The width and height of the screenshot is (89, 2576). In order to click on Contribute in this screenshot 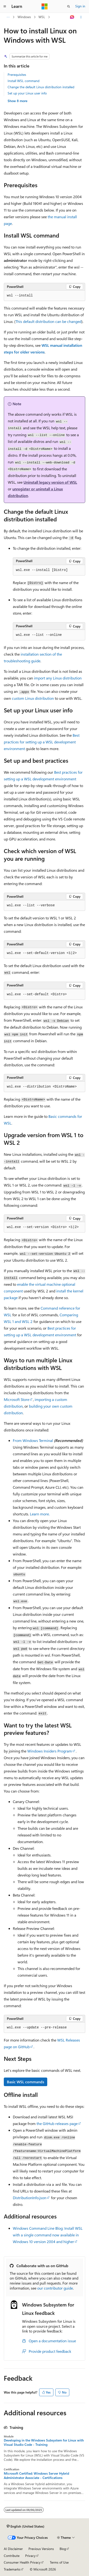, I will do `click(11, 2555)`.